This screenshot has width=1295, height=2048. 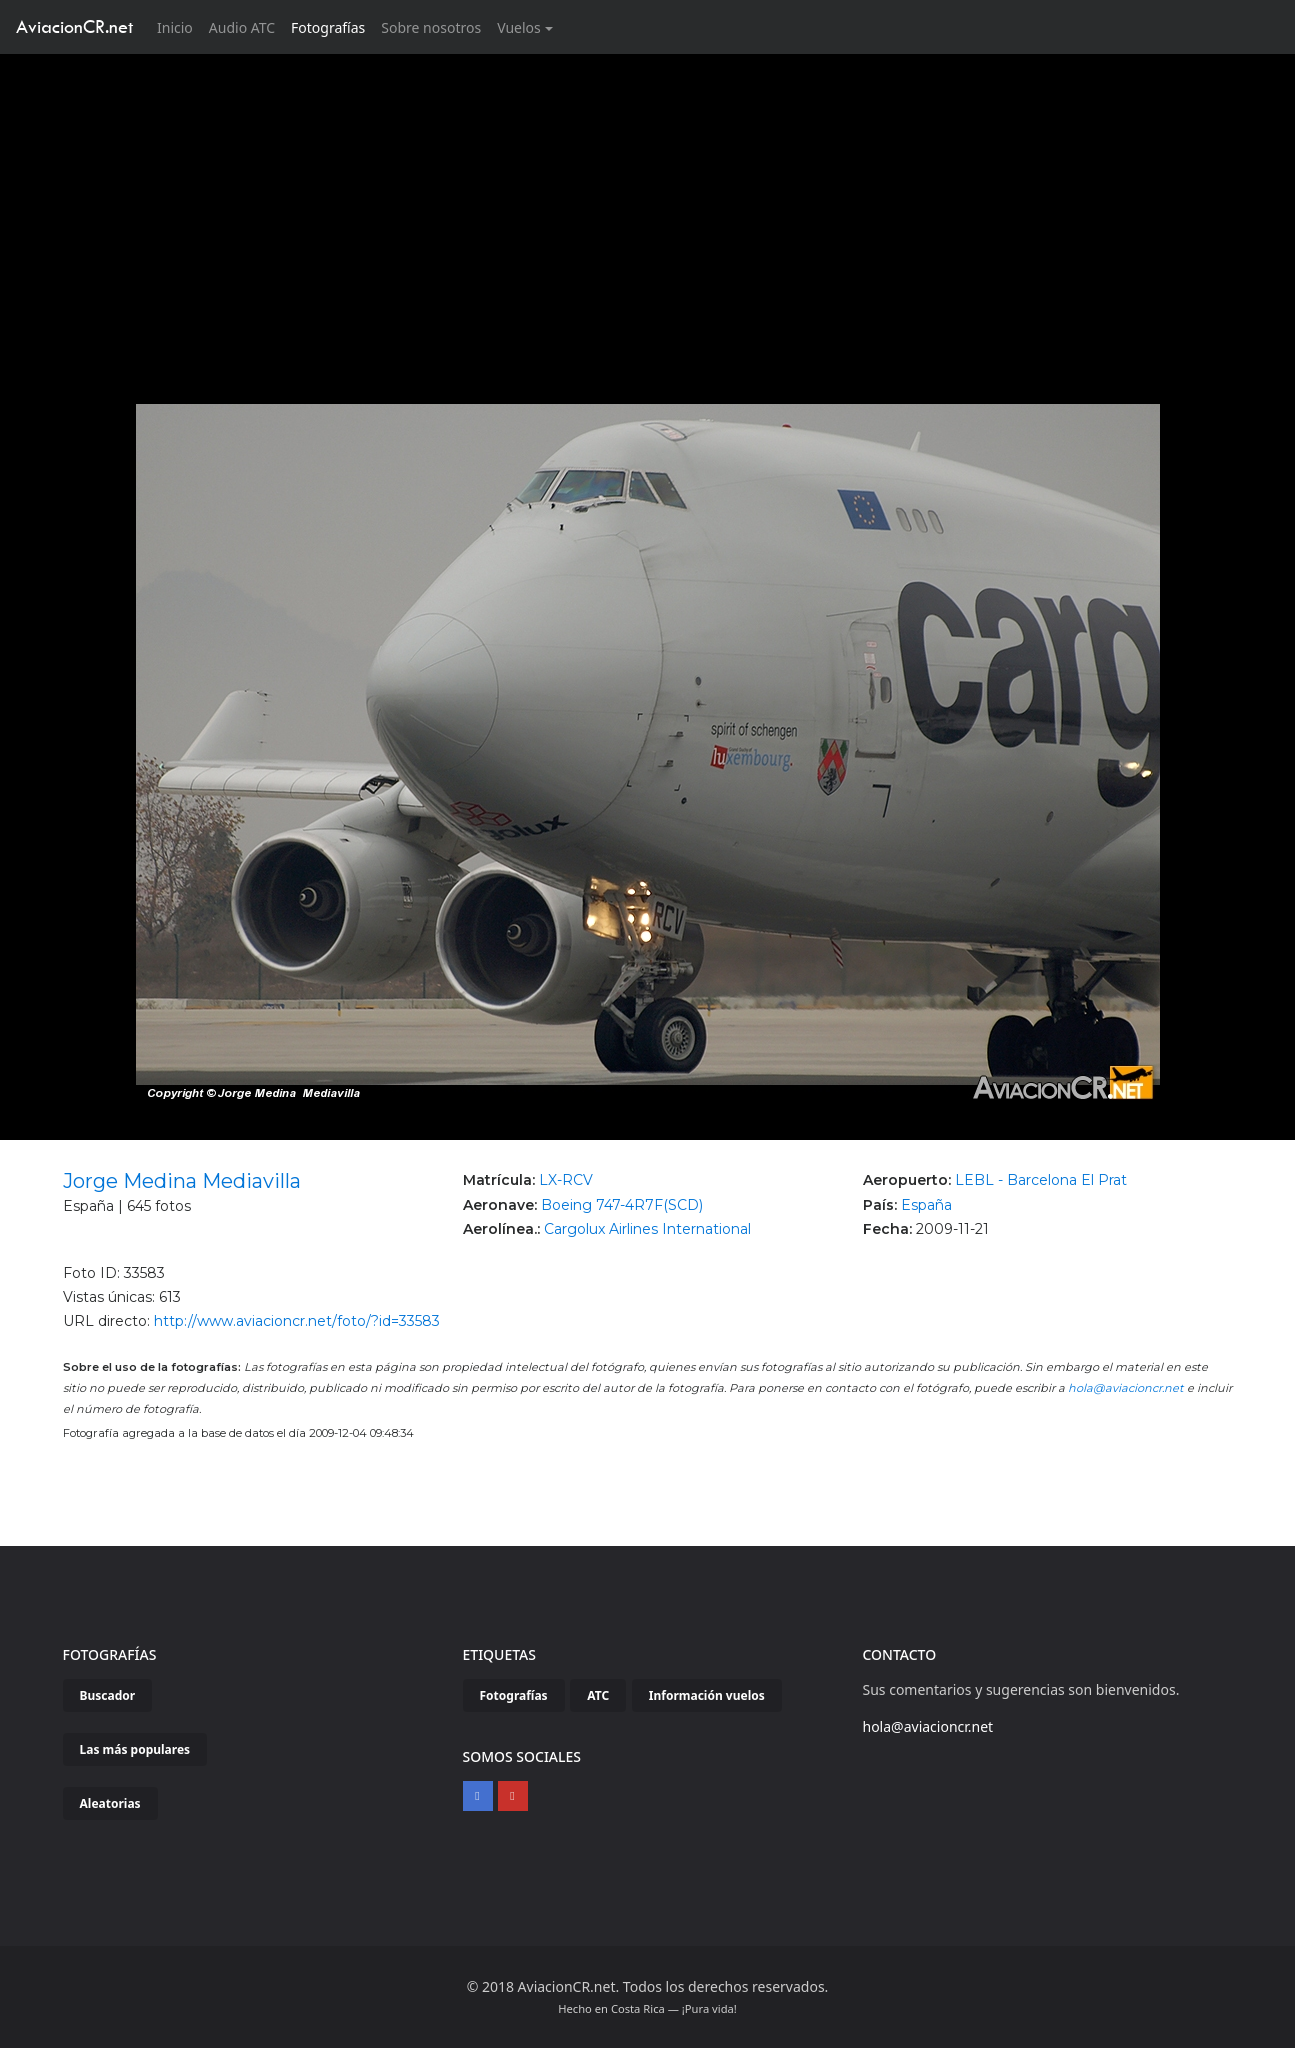 I want to click on Buscador, so click(x=108, y=1695).